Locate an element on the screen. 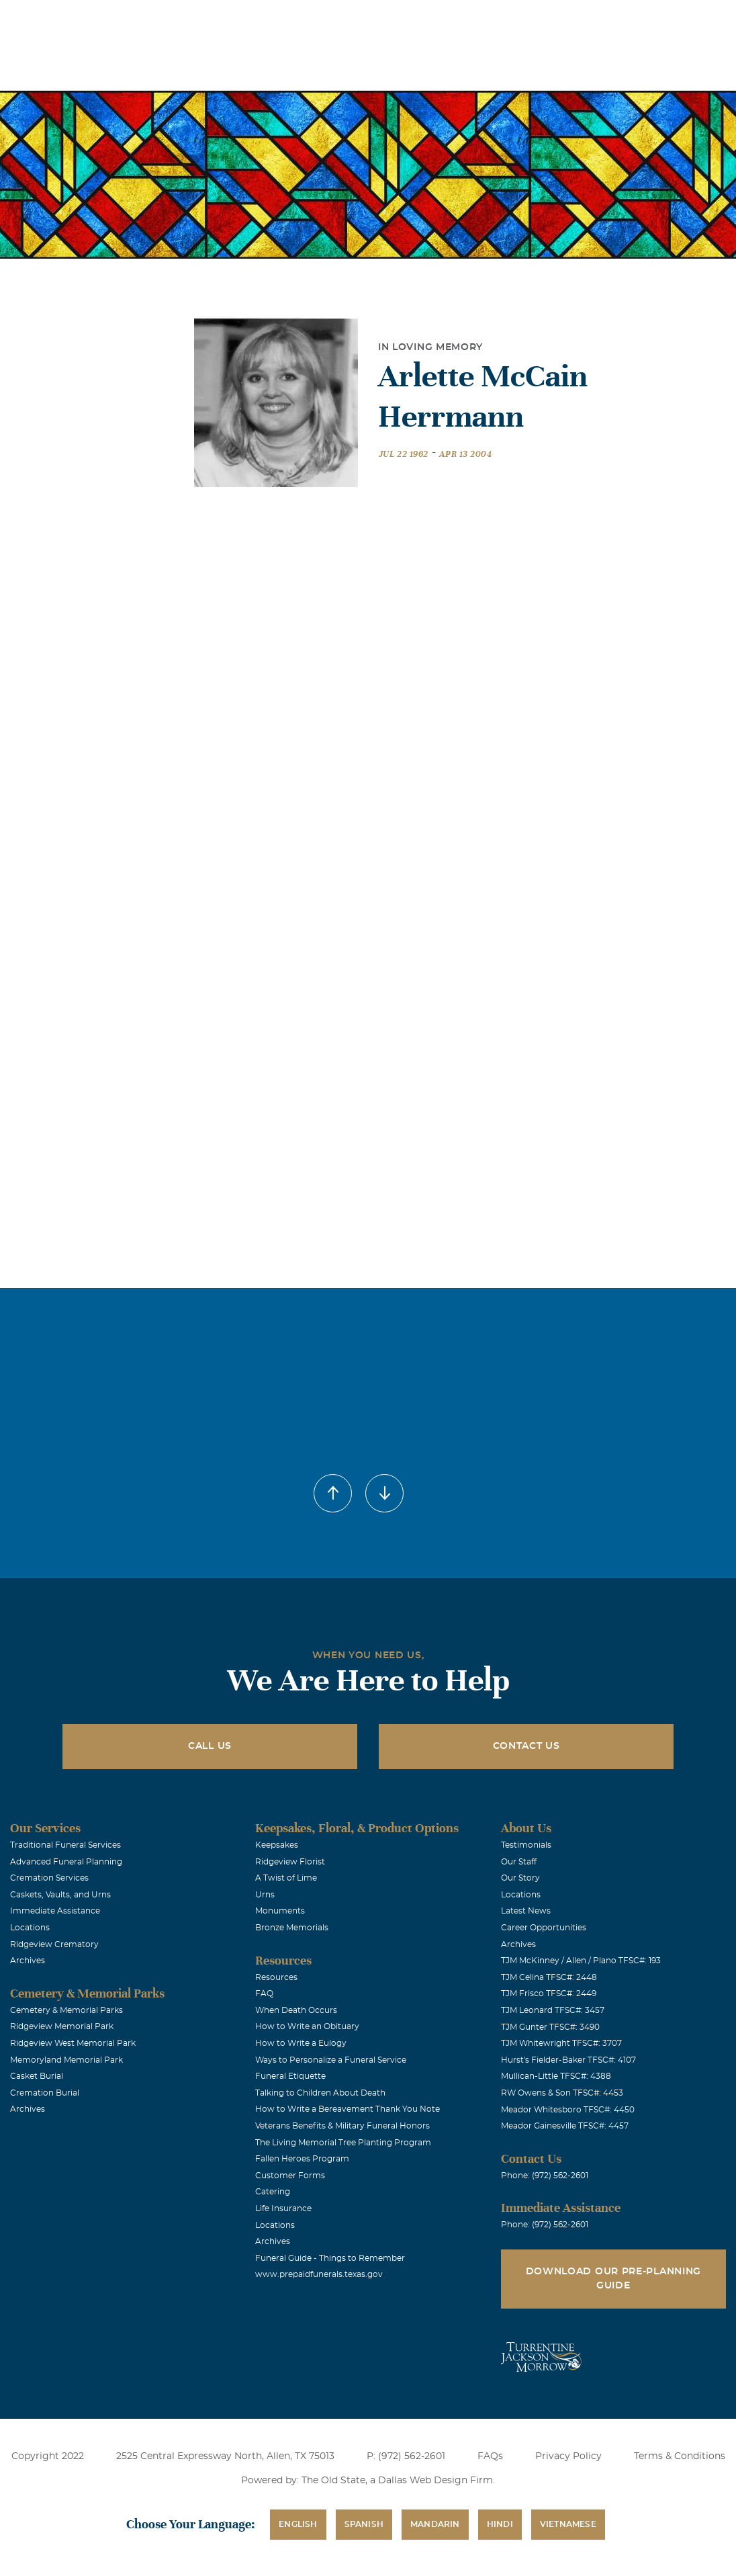  RW Owens & Son TFSC#: 4453 is located at coordinates (562, 2093).